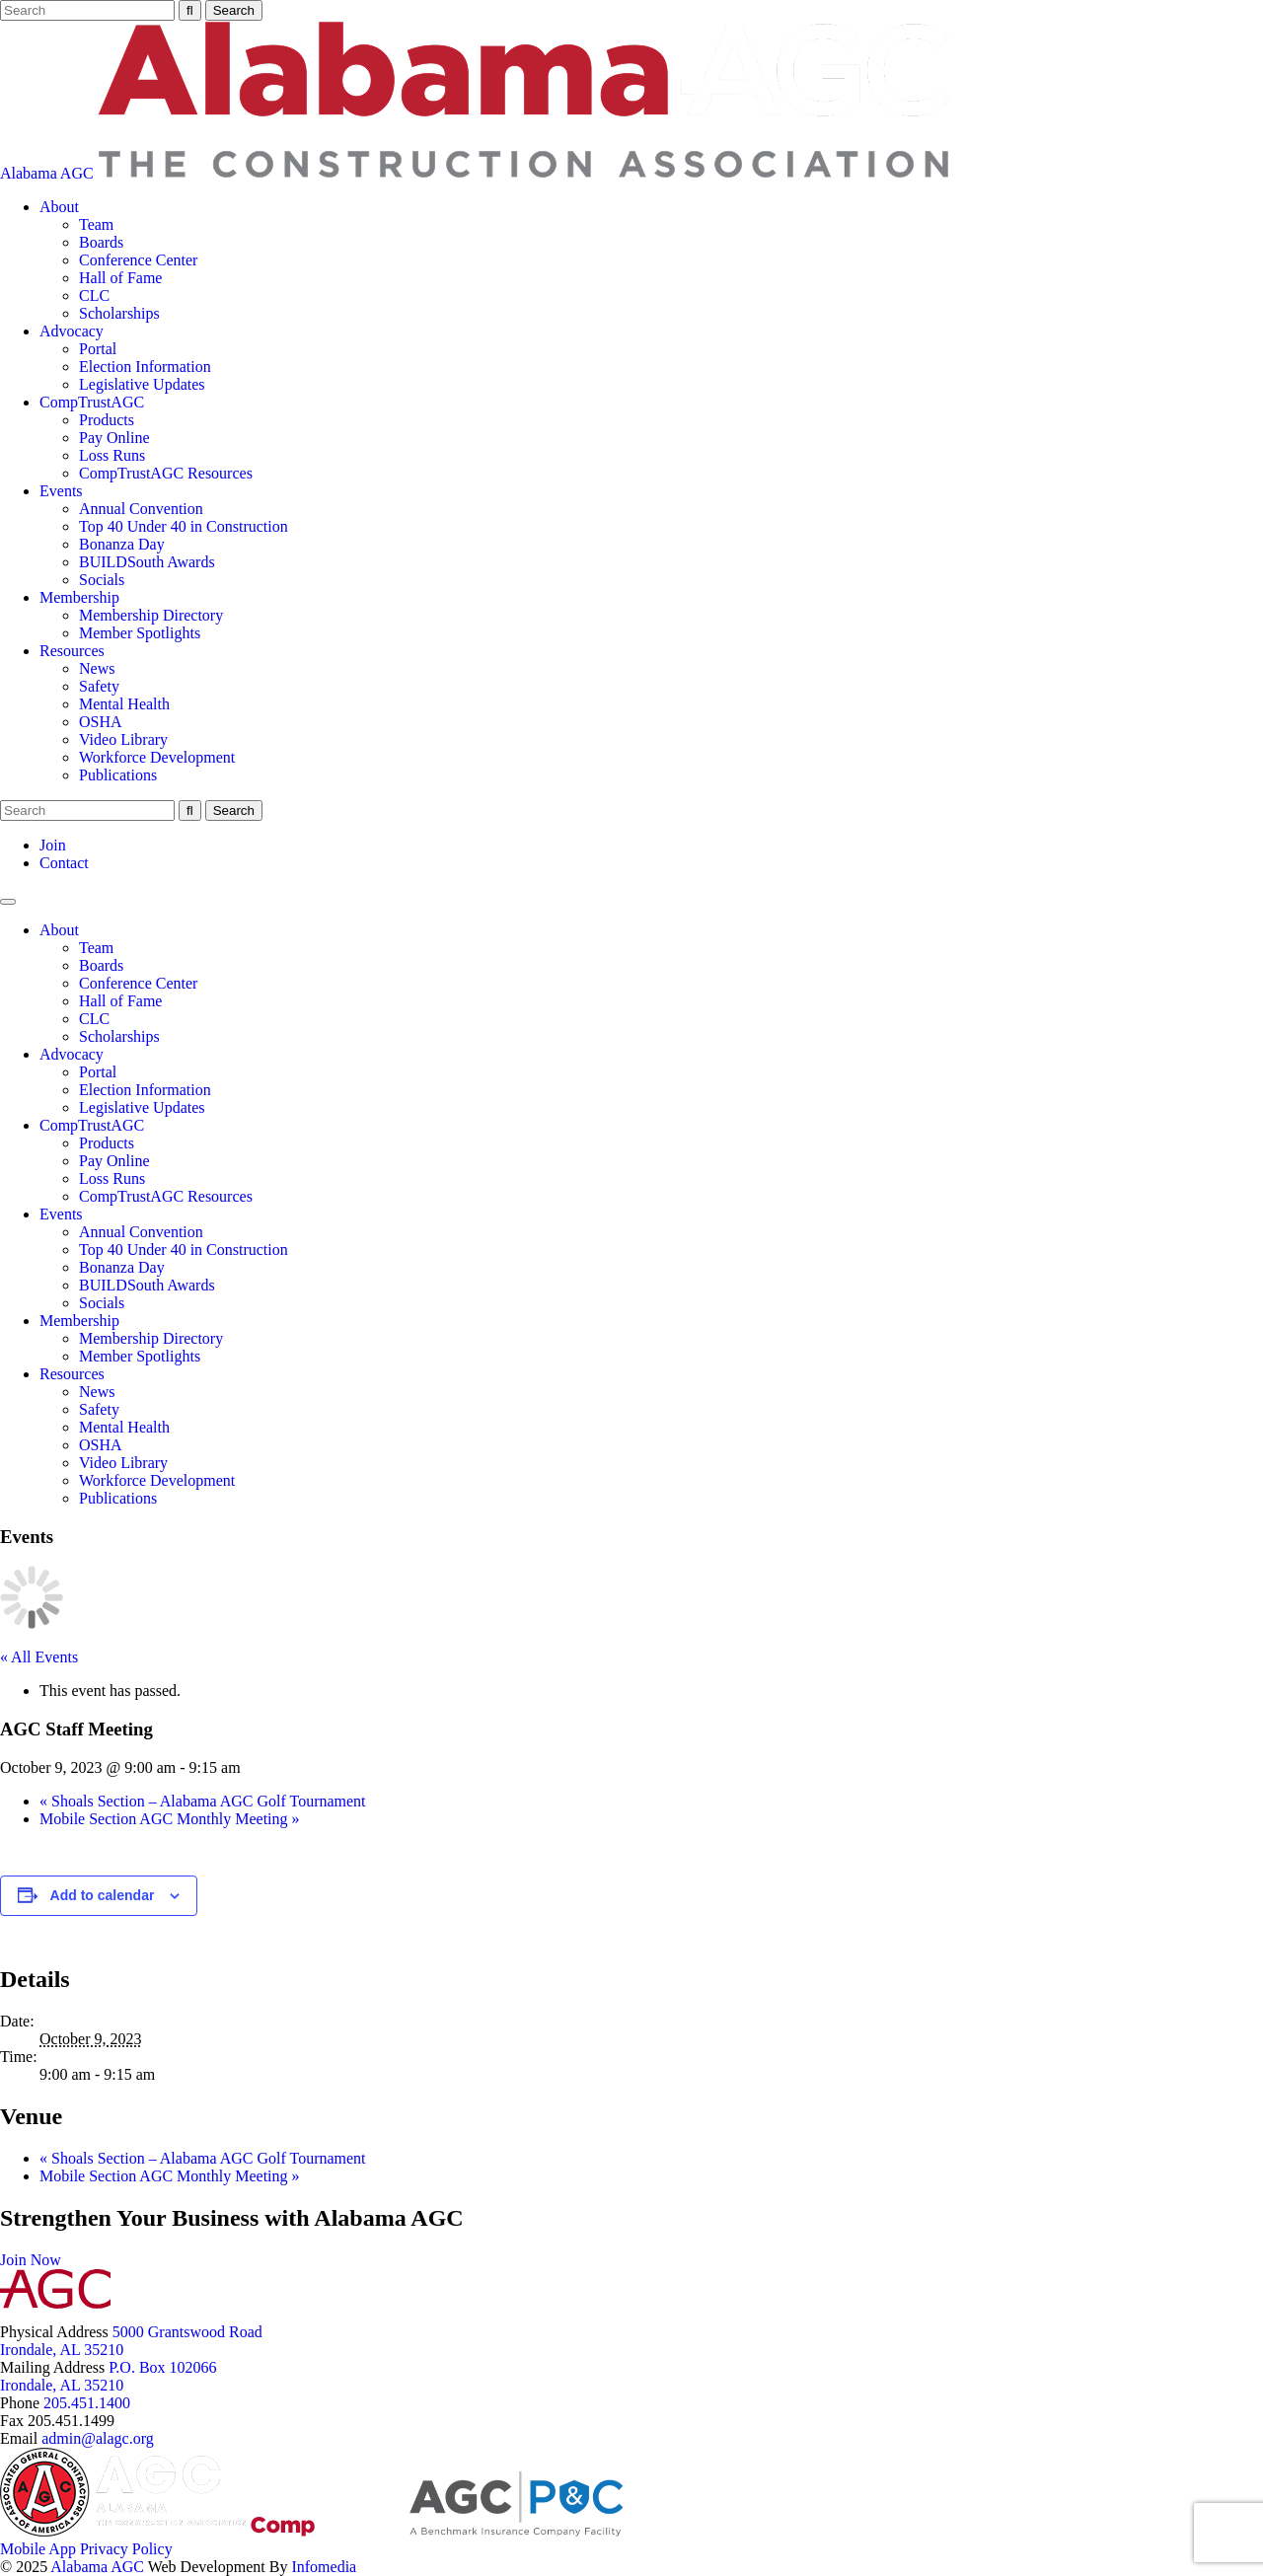 Image resolution: width=1263 pixels, height=2576 pixels. Describe the element at coordinates (97, 348) in the screenshot. I see `Portal` at that location.